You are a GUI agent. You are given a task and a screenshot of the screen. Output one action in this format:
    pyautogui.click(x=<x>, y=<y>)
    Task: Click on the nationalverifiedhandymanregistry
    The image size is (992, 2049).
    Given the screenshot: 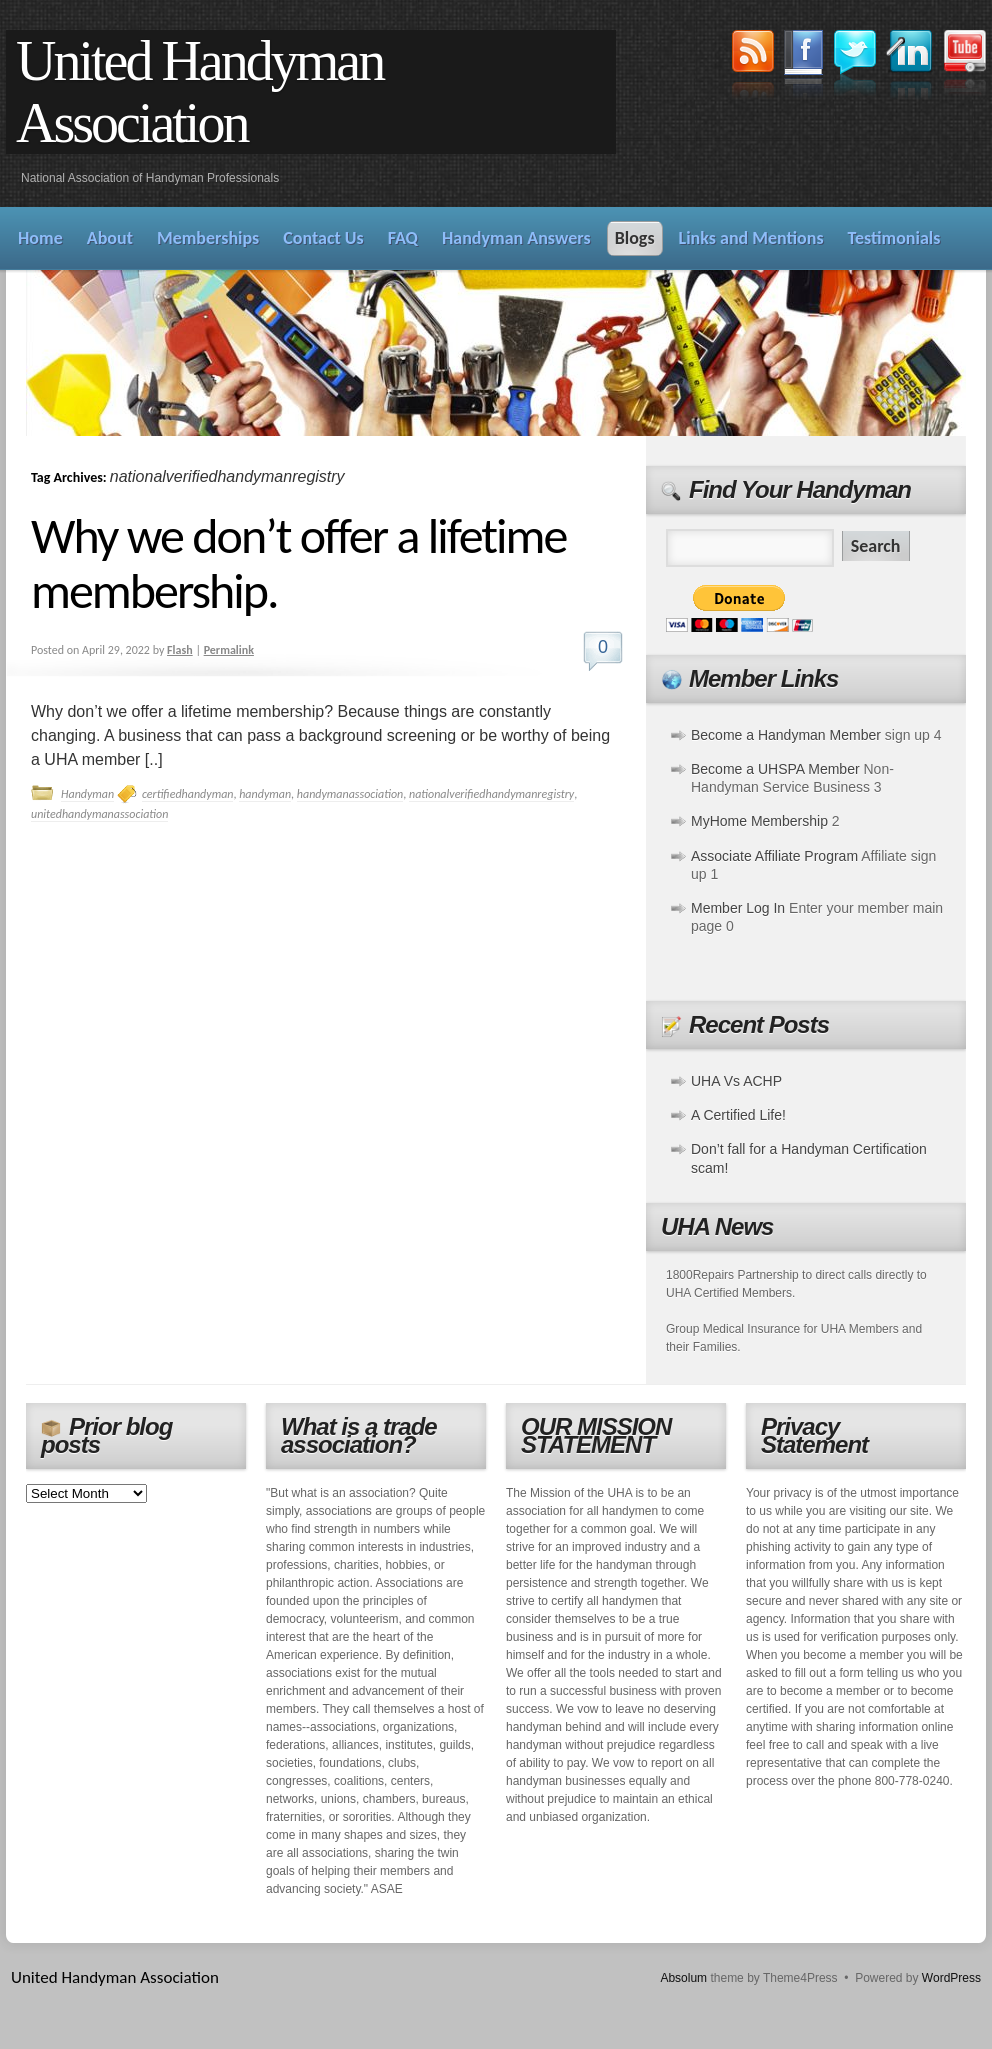 What is the action you would take?
    pyautogui.click(x=491, y=794)
    